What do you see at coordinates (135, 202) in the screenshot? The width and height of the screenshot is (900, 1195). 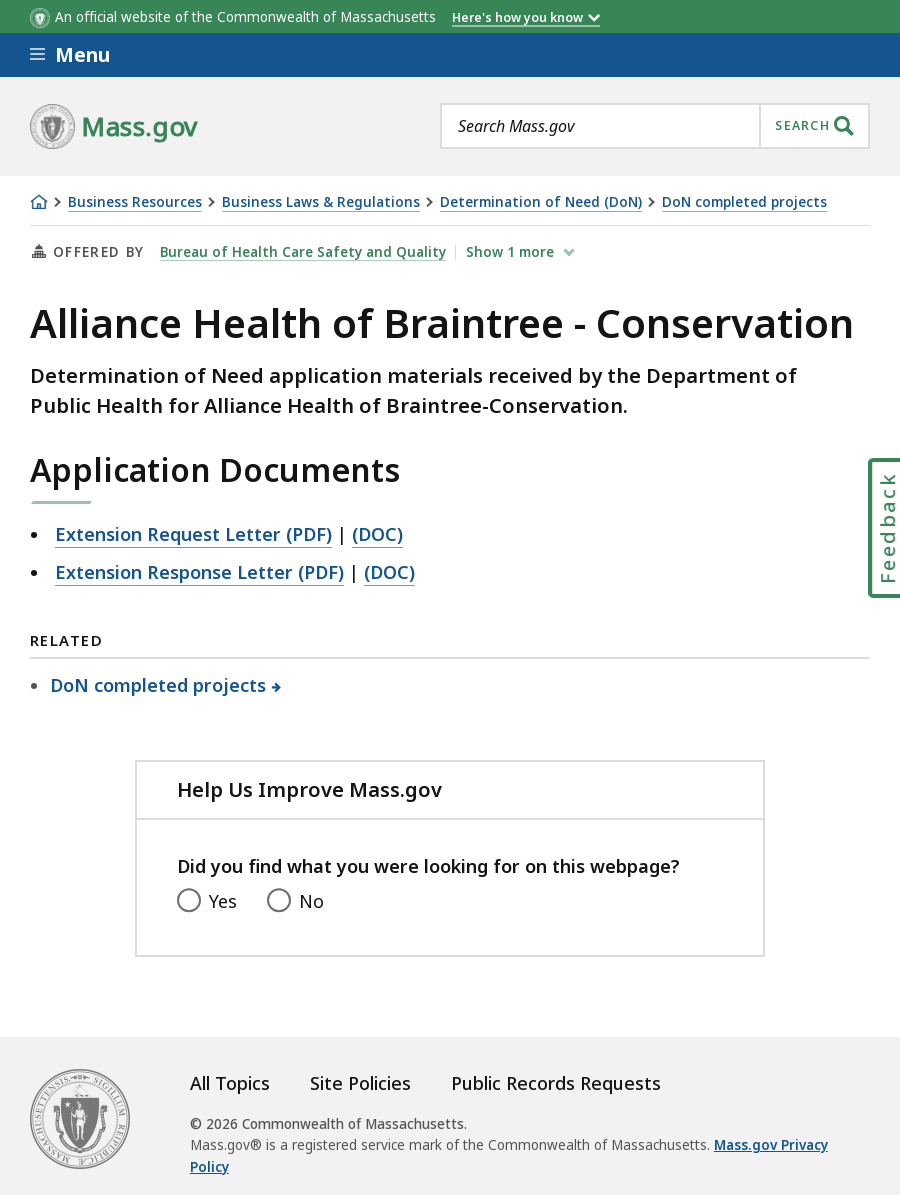 I see `Business Resources` at bounding box center [135, 202].